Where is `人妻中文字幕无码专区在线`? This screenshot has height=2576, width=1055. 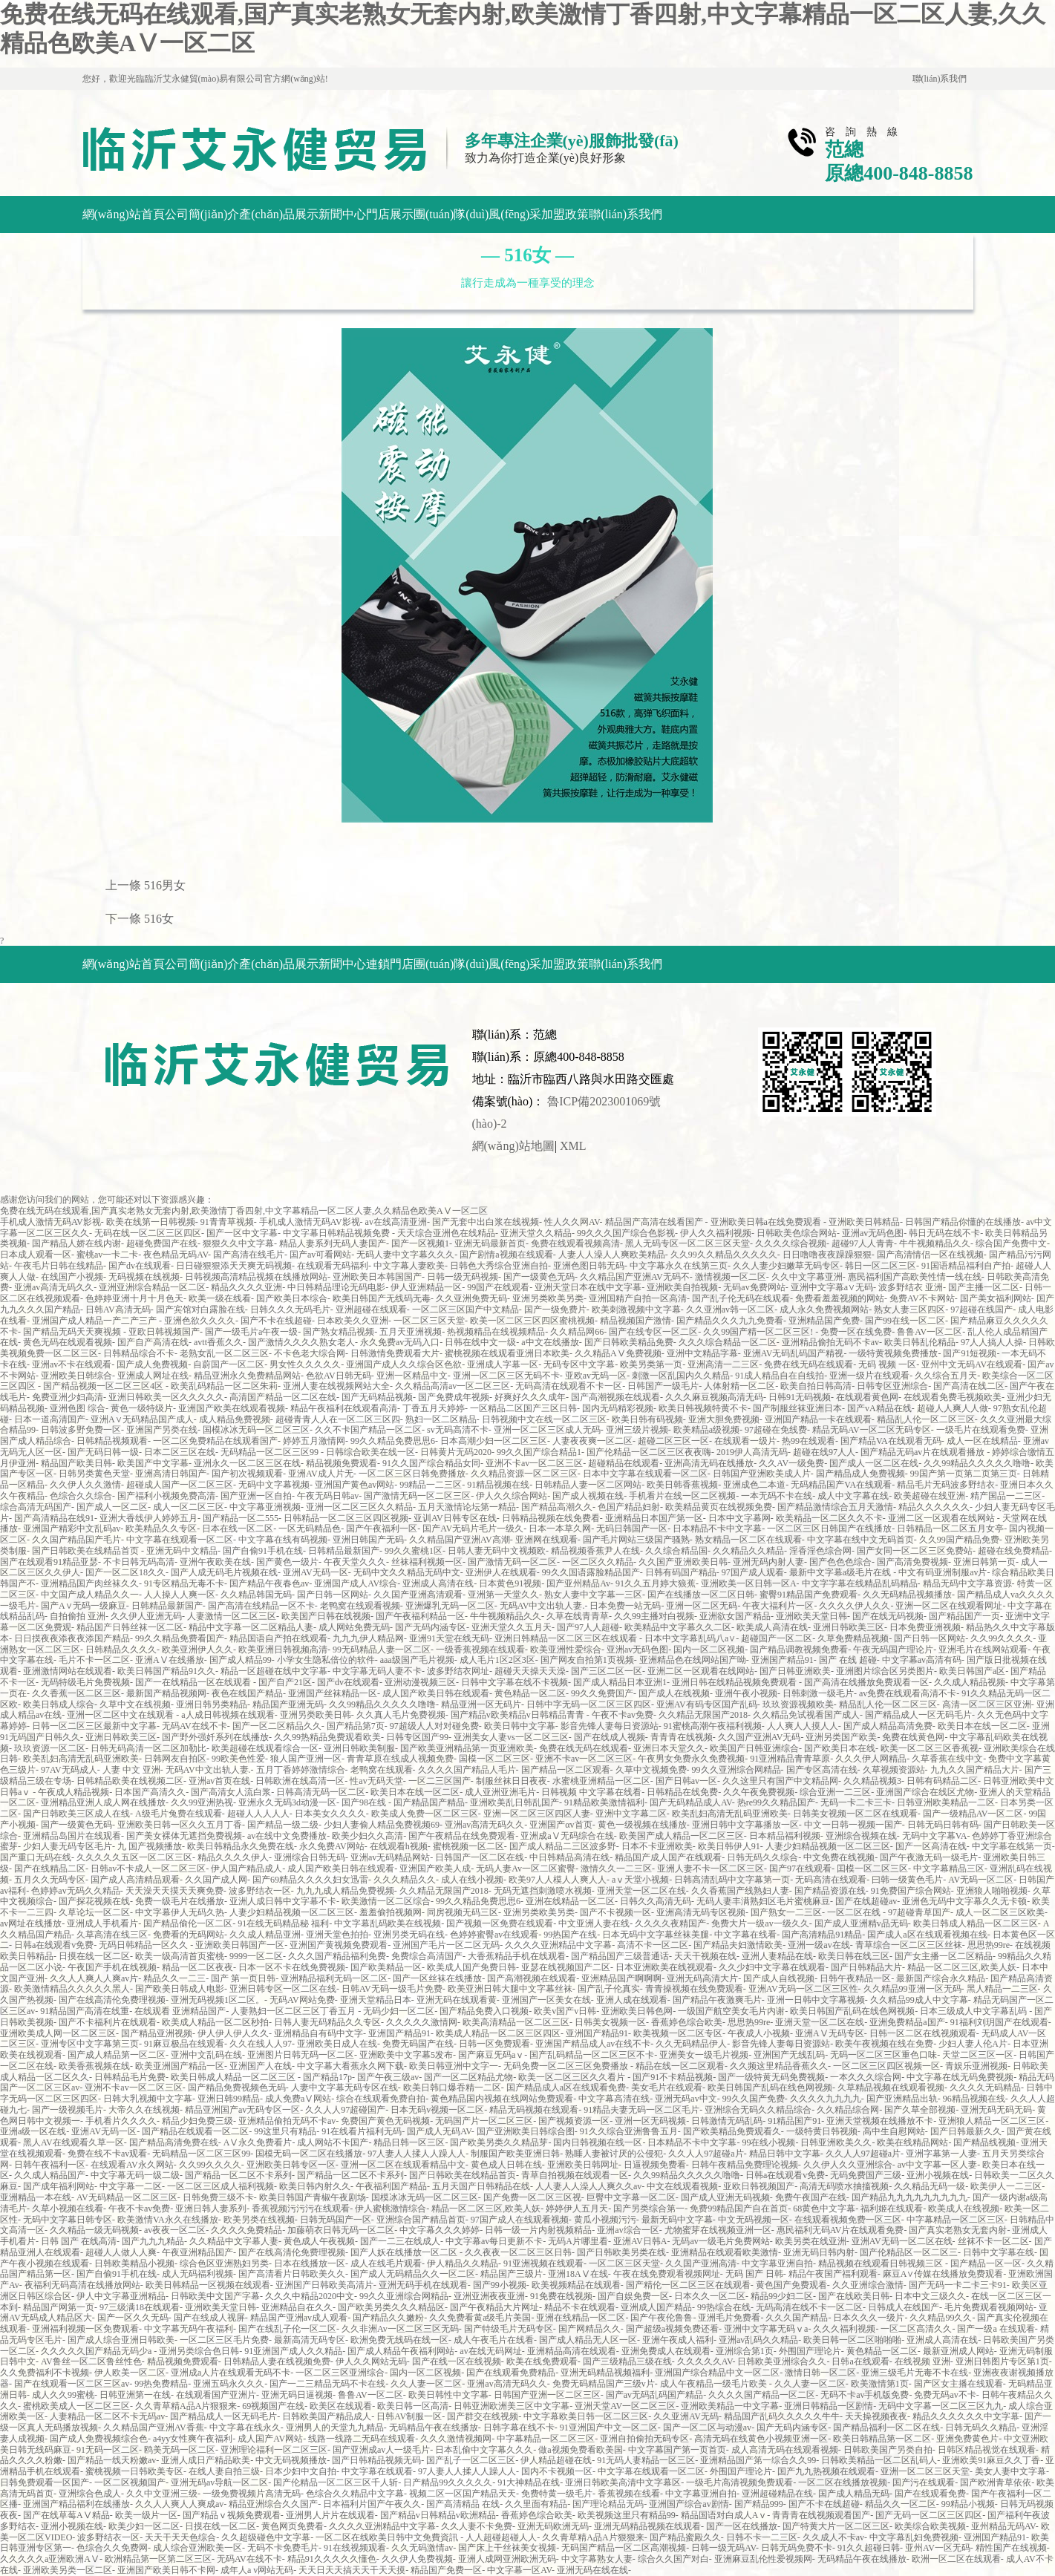 人妻中文字幕无码专区在线 is located at coordinates (344, 2087).